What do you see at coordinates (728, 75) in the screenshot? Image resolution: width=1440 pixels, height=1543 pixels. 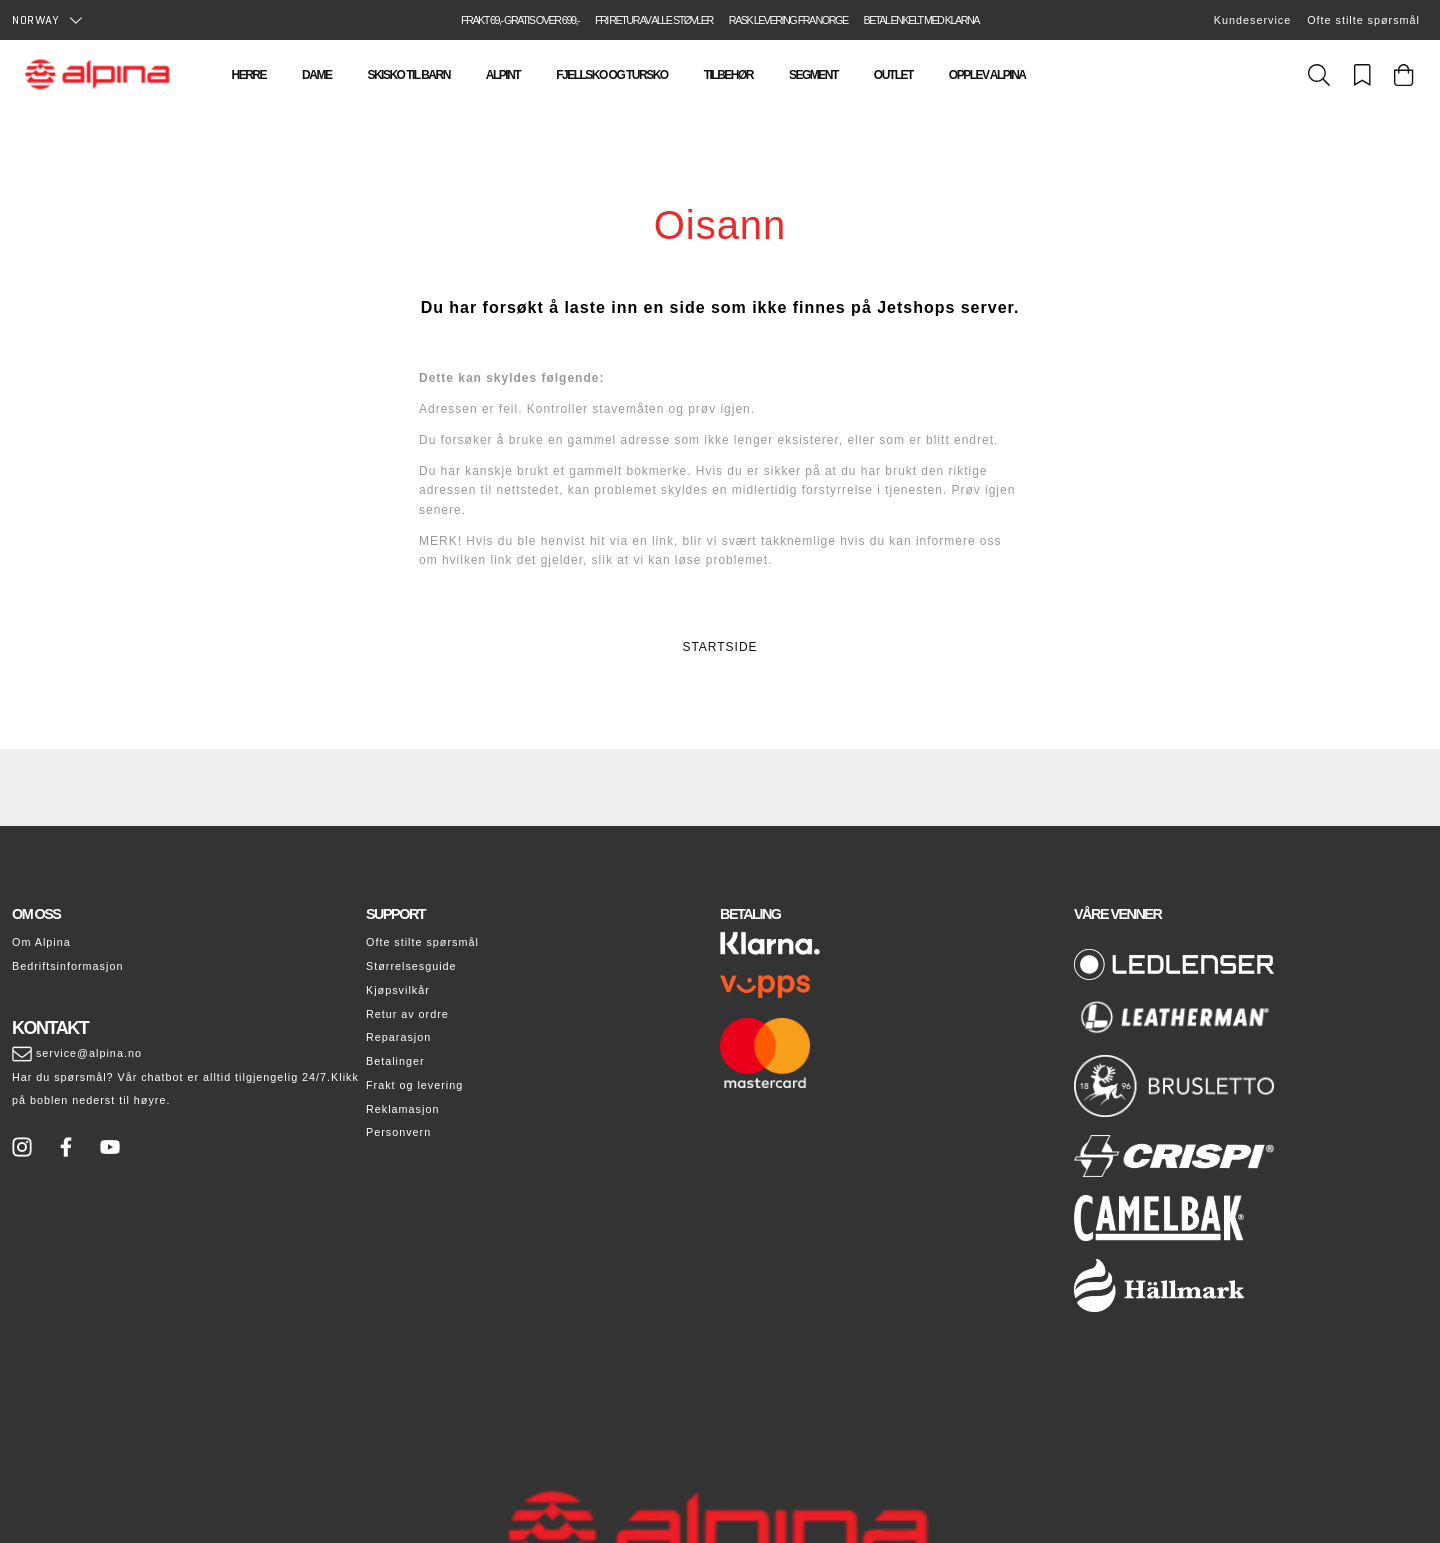 I see `Tilbehør` at bounding box center [728, 75].